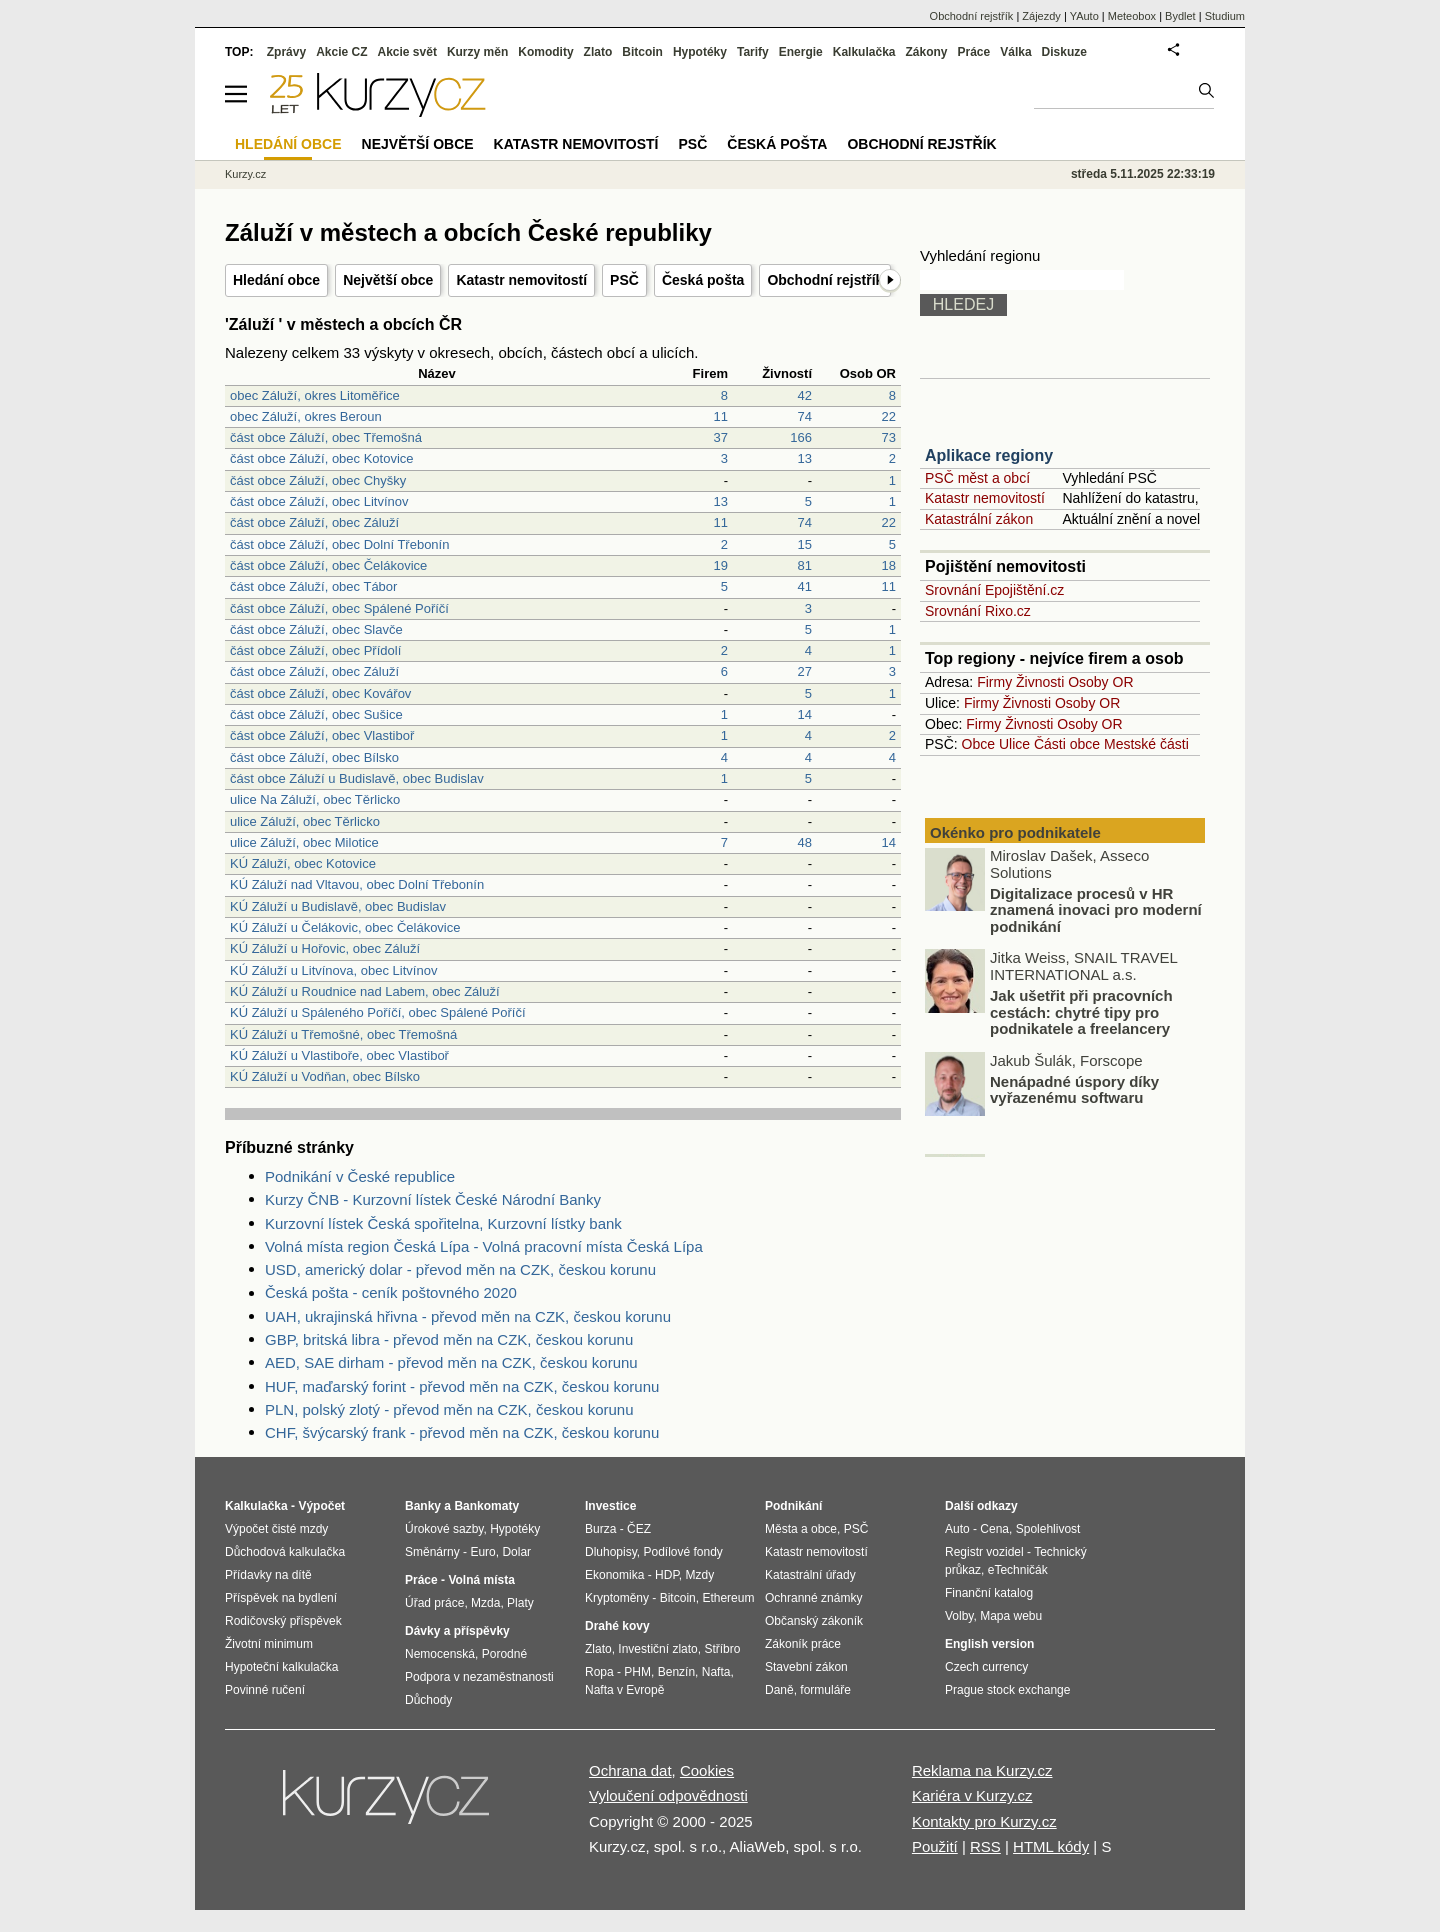 This screenshot has height=1932, width=1440. What do you see at coordinates (365, 991) in the screenshot?
I see `KÚ Záluží u Roudnice nad Labem, obec Záluží` at bounding box center [365, 991].